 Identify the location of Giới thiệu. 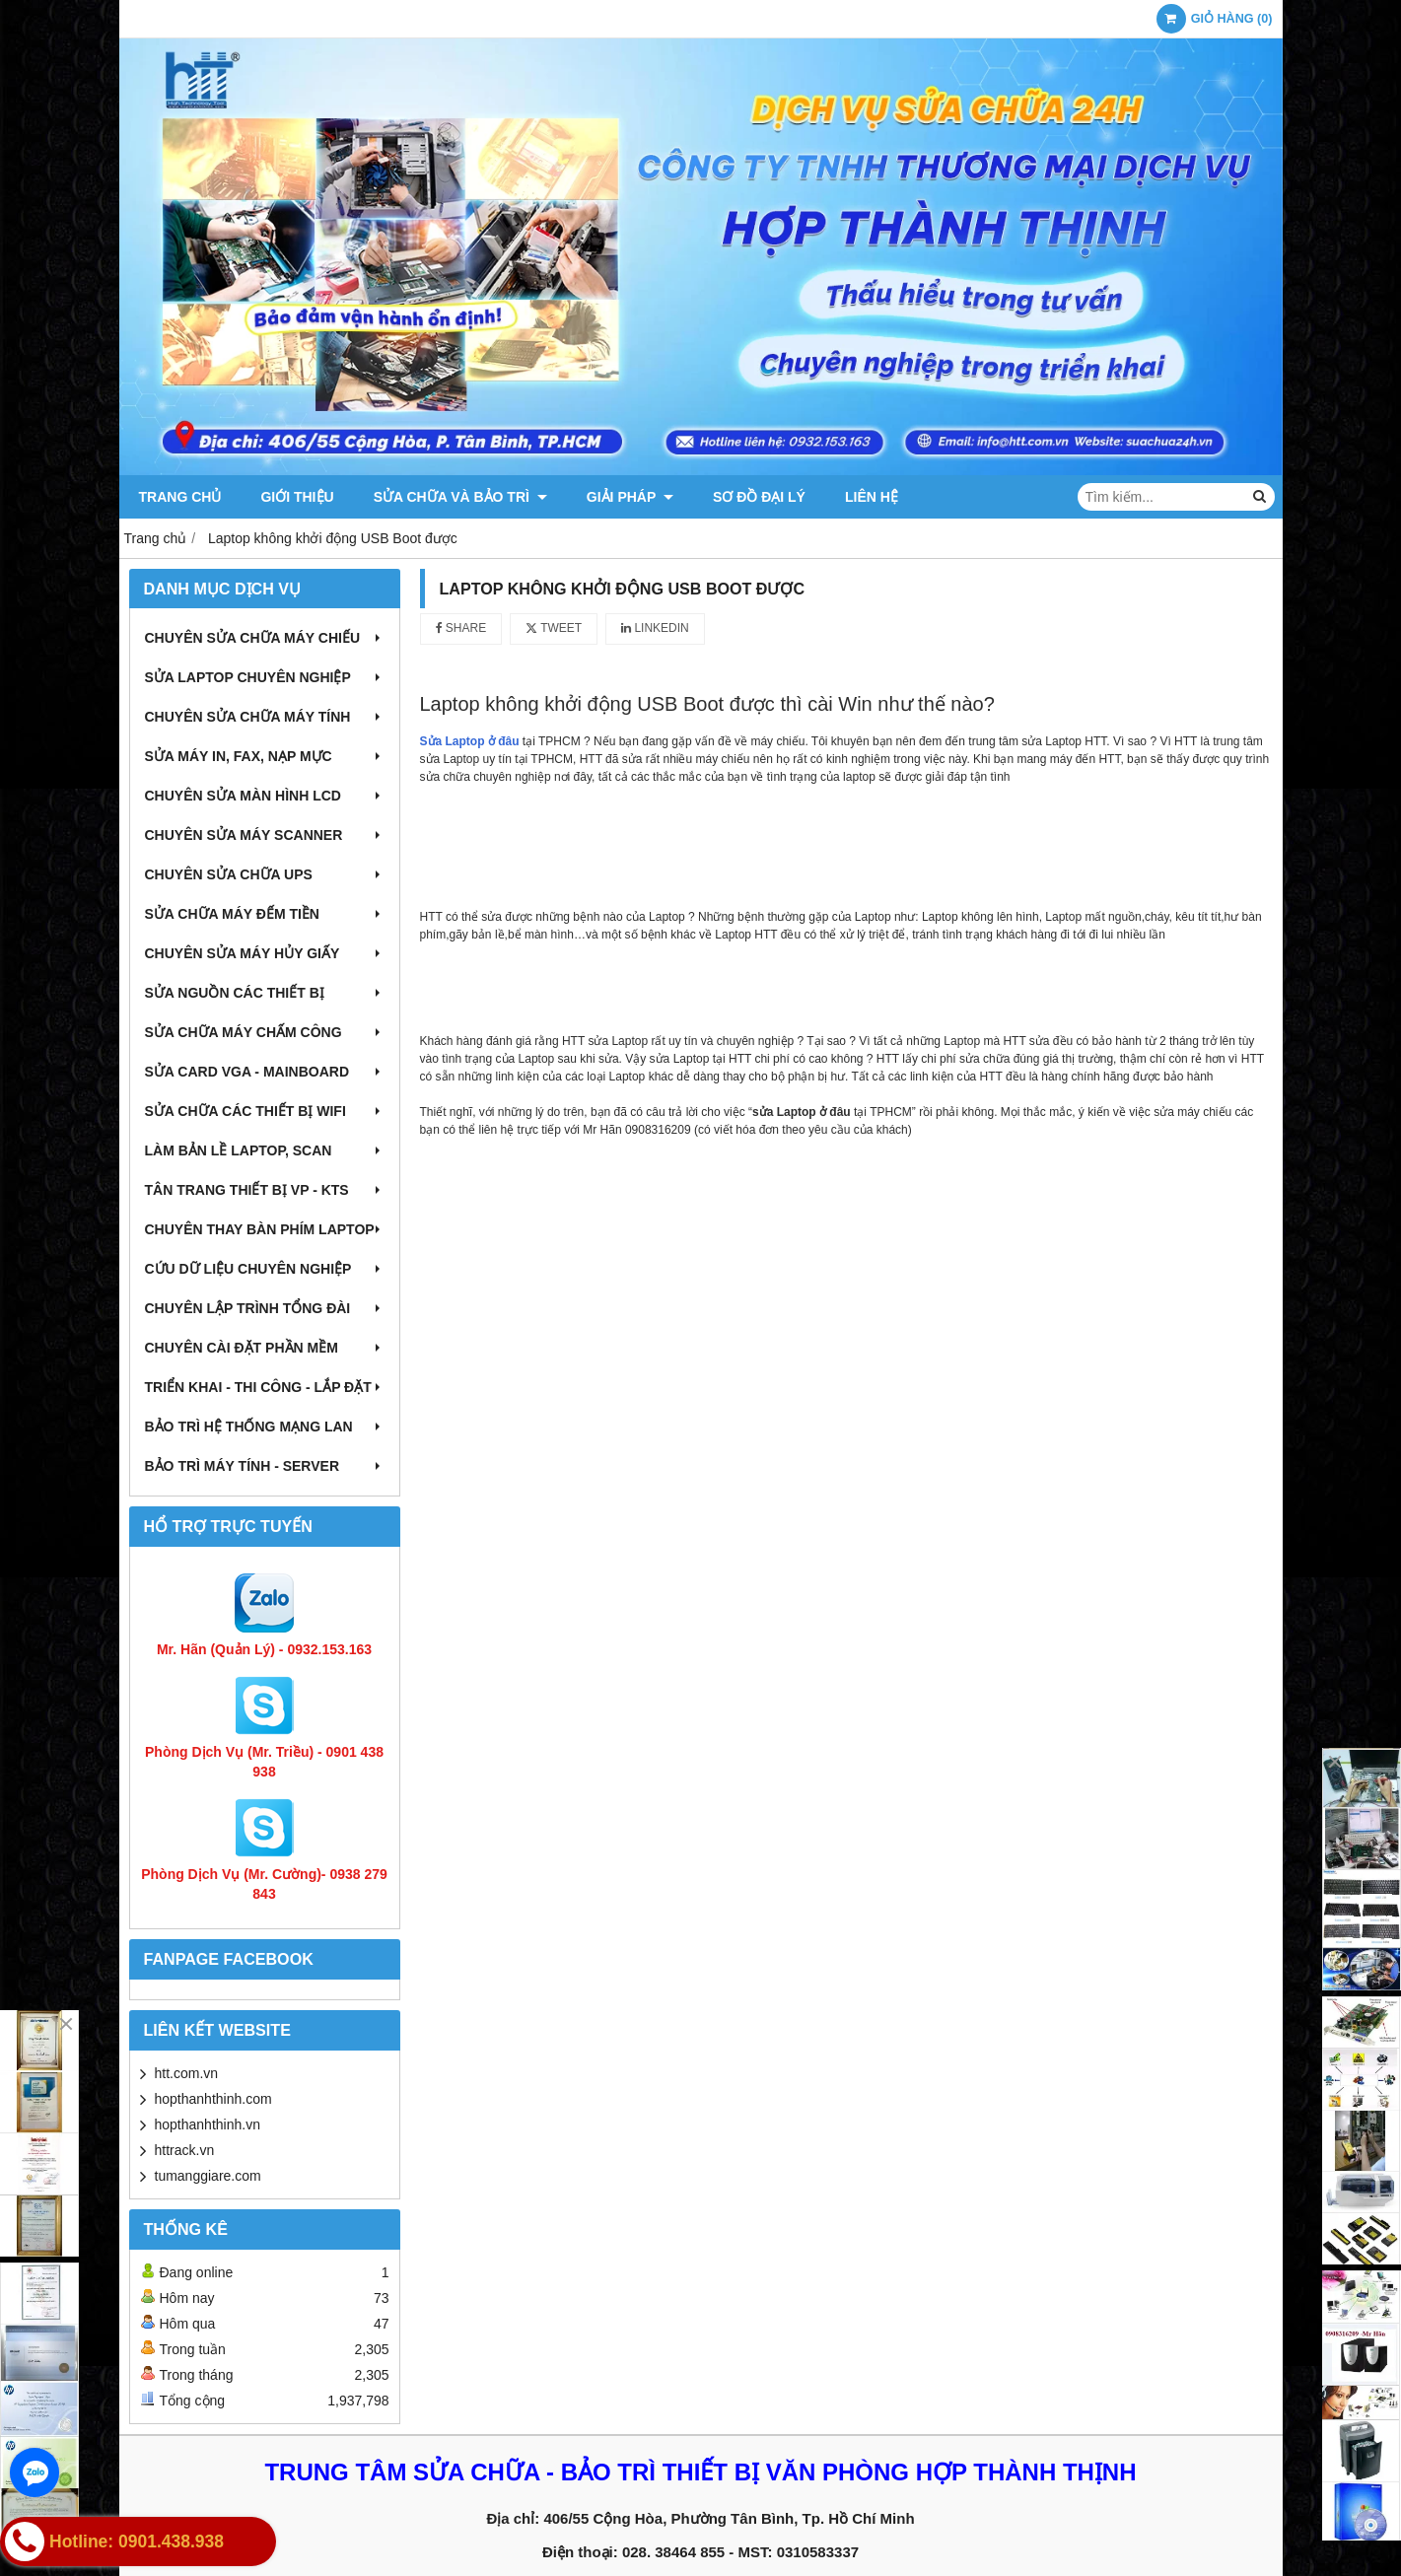
(296, 497).